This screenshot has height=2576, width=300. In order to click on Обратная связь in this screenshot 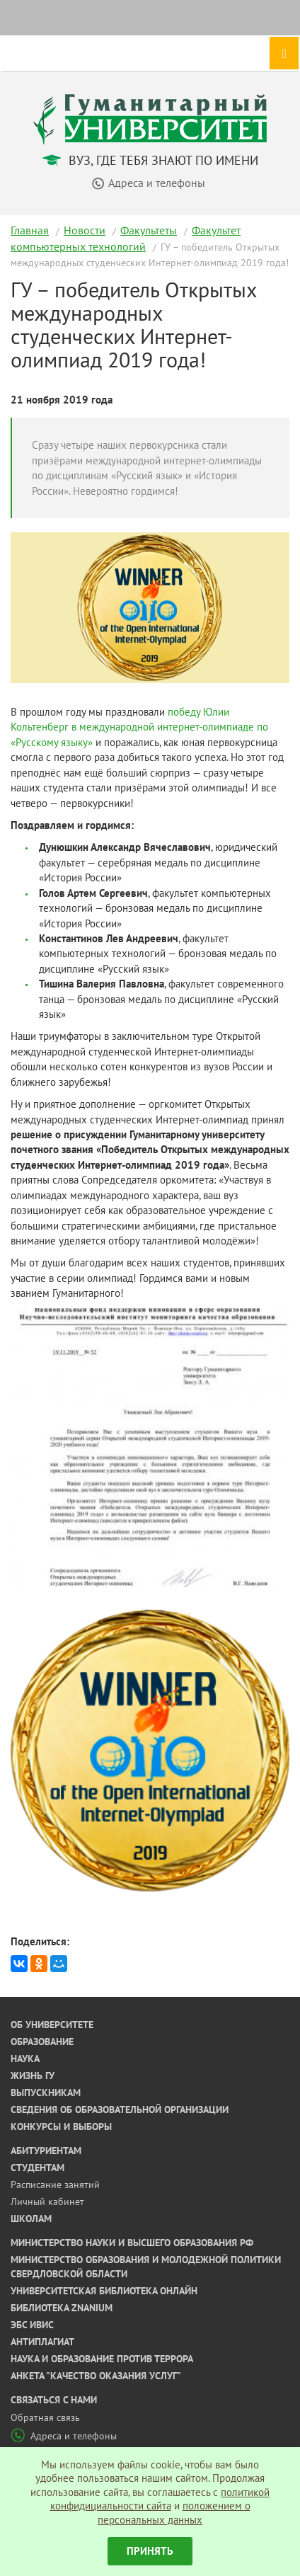, I will do `click(45, 2417)`.